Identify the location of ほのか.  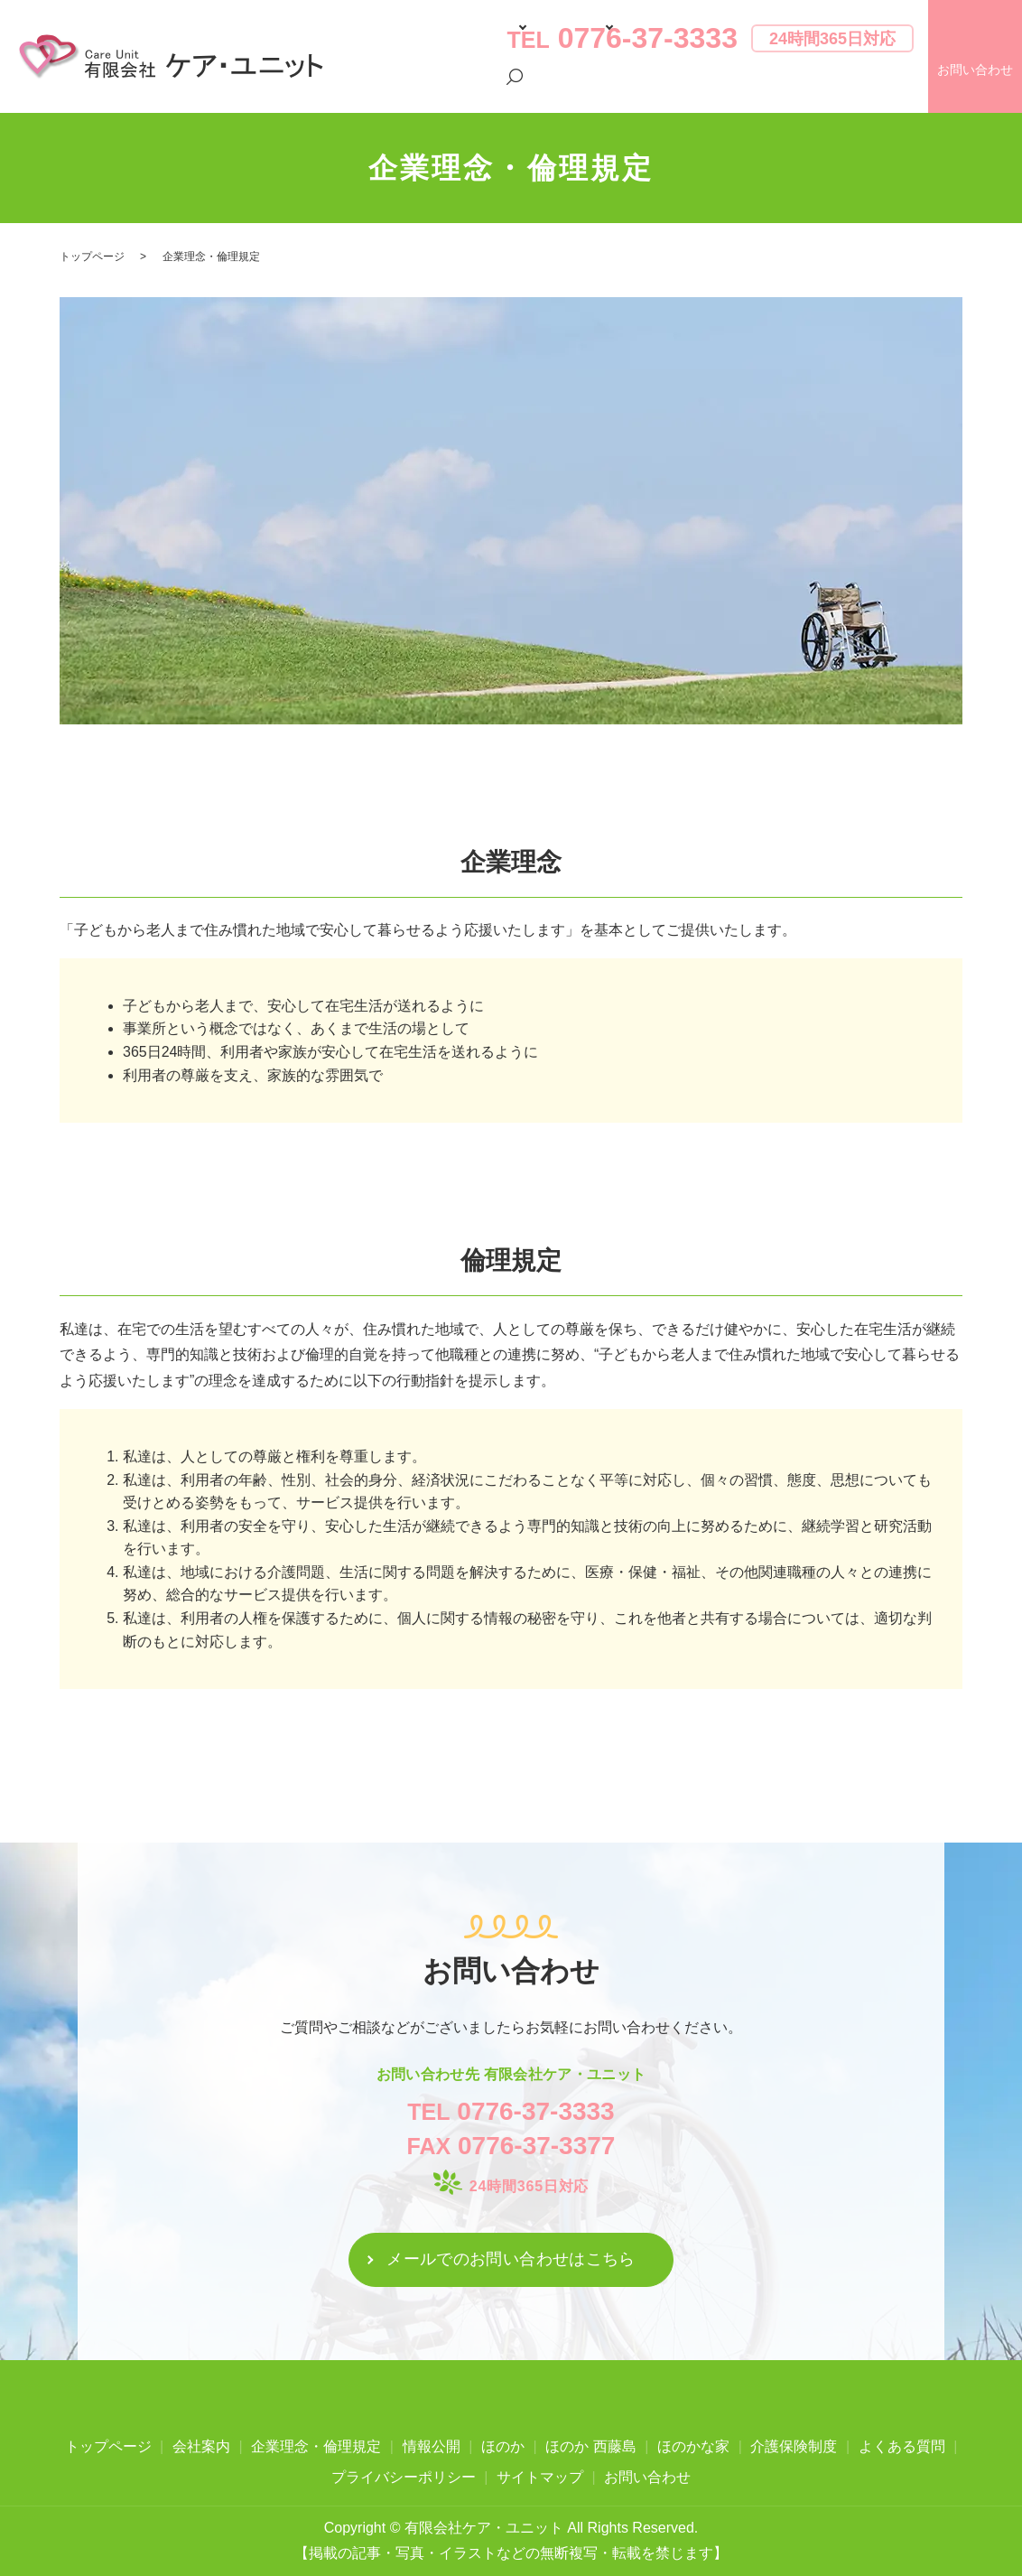
(503, 2446).